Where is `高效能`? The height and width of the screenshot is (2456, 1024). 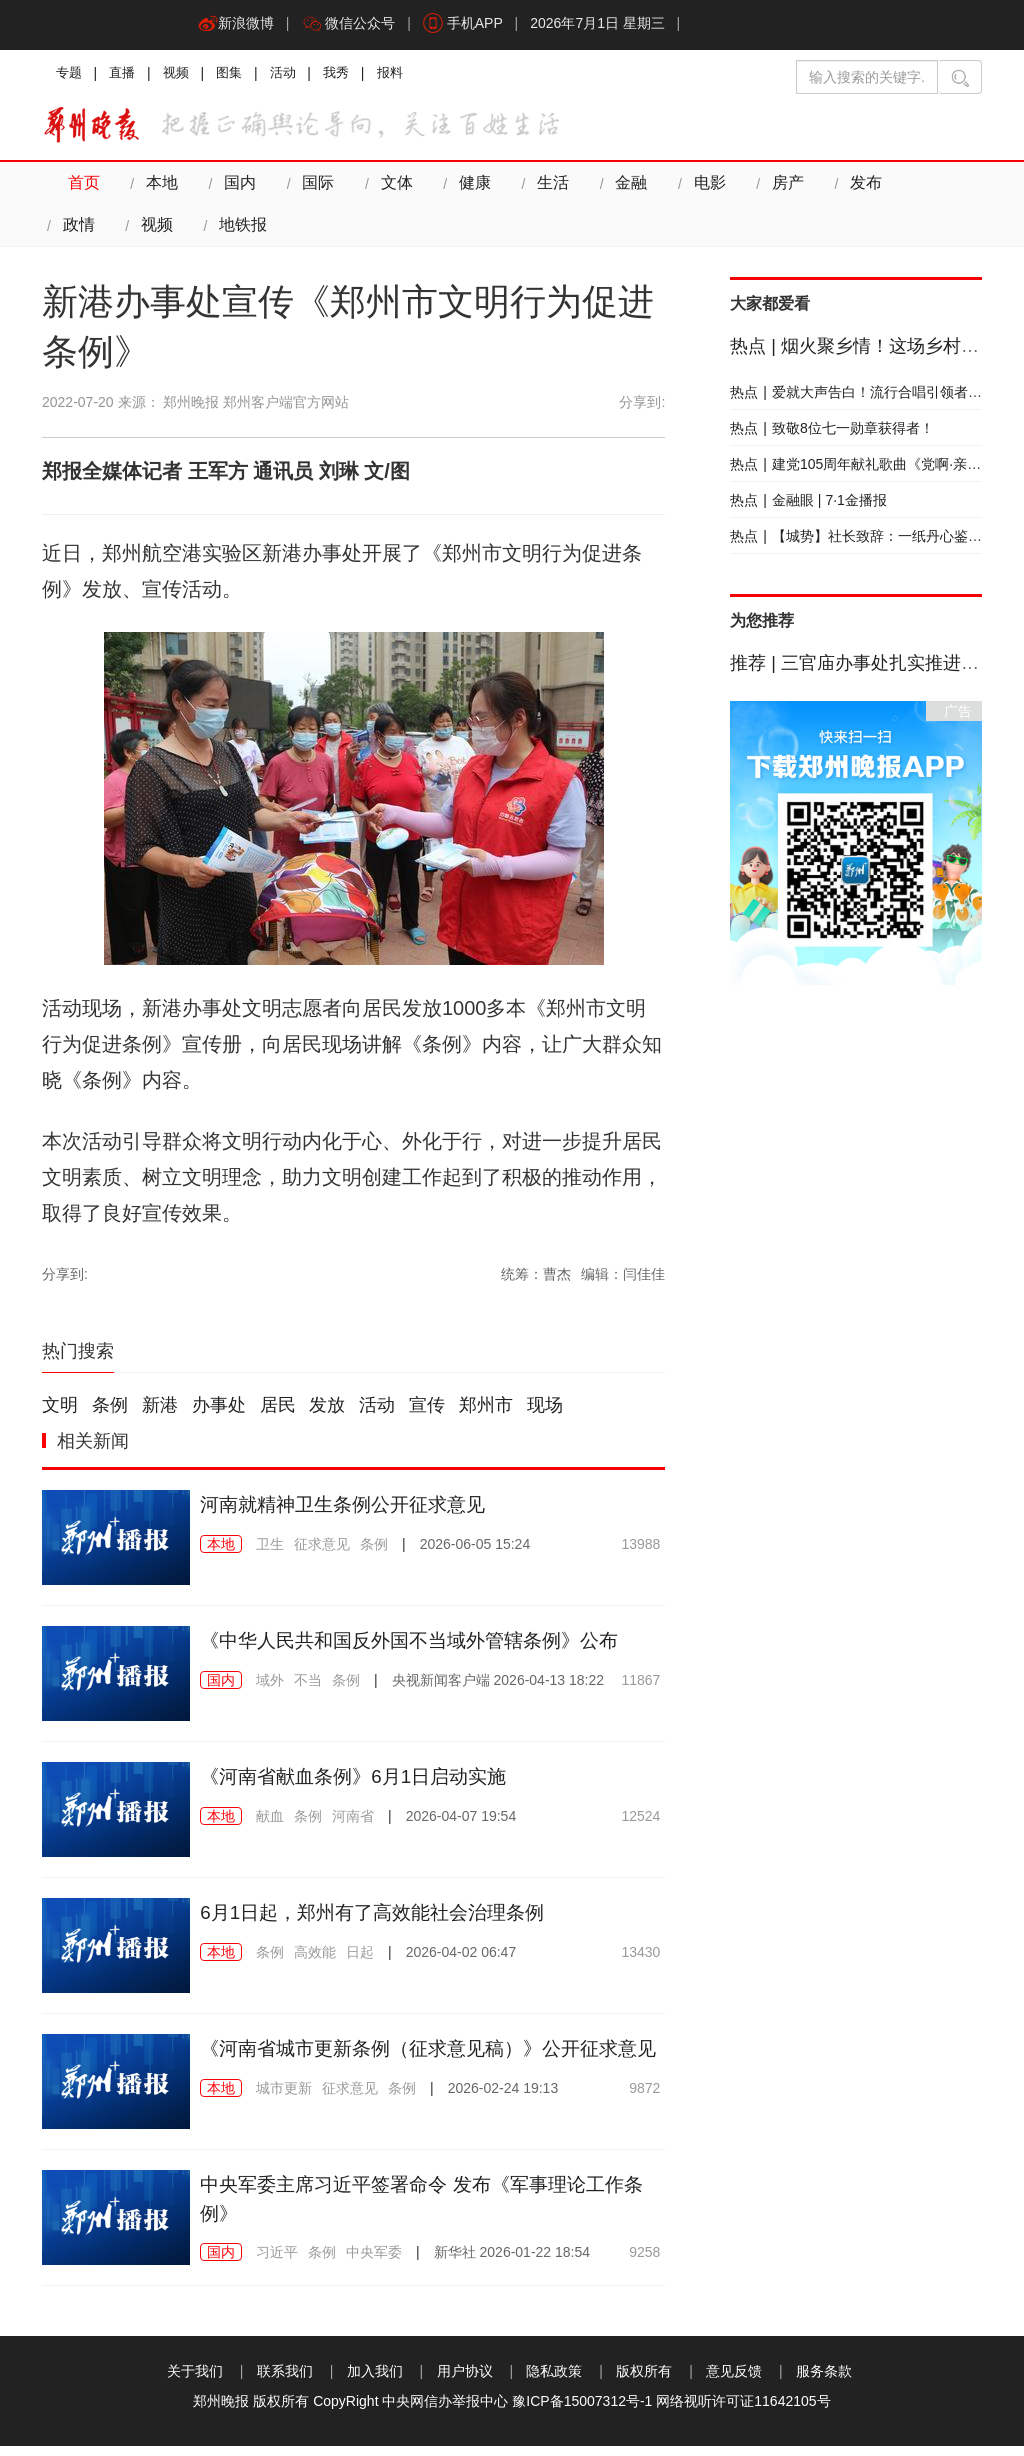 高效能 is located at coordinates (315, 1962).